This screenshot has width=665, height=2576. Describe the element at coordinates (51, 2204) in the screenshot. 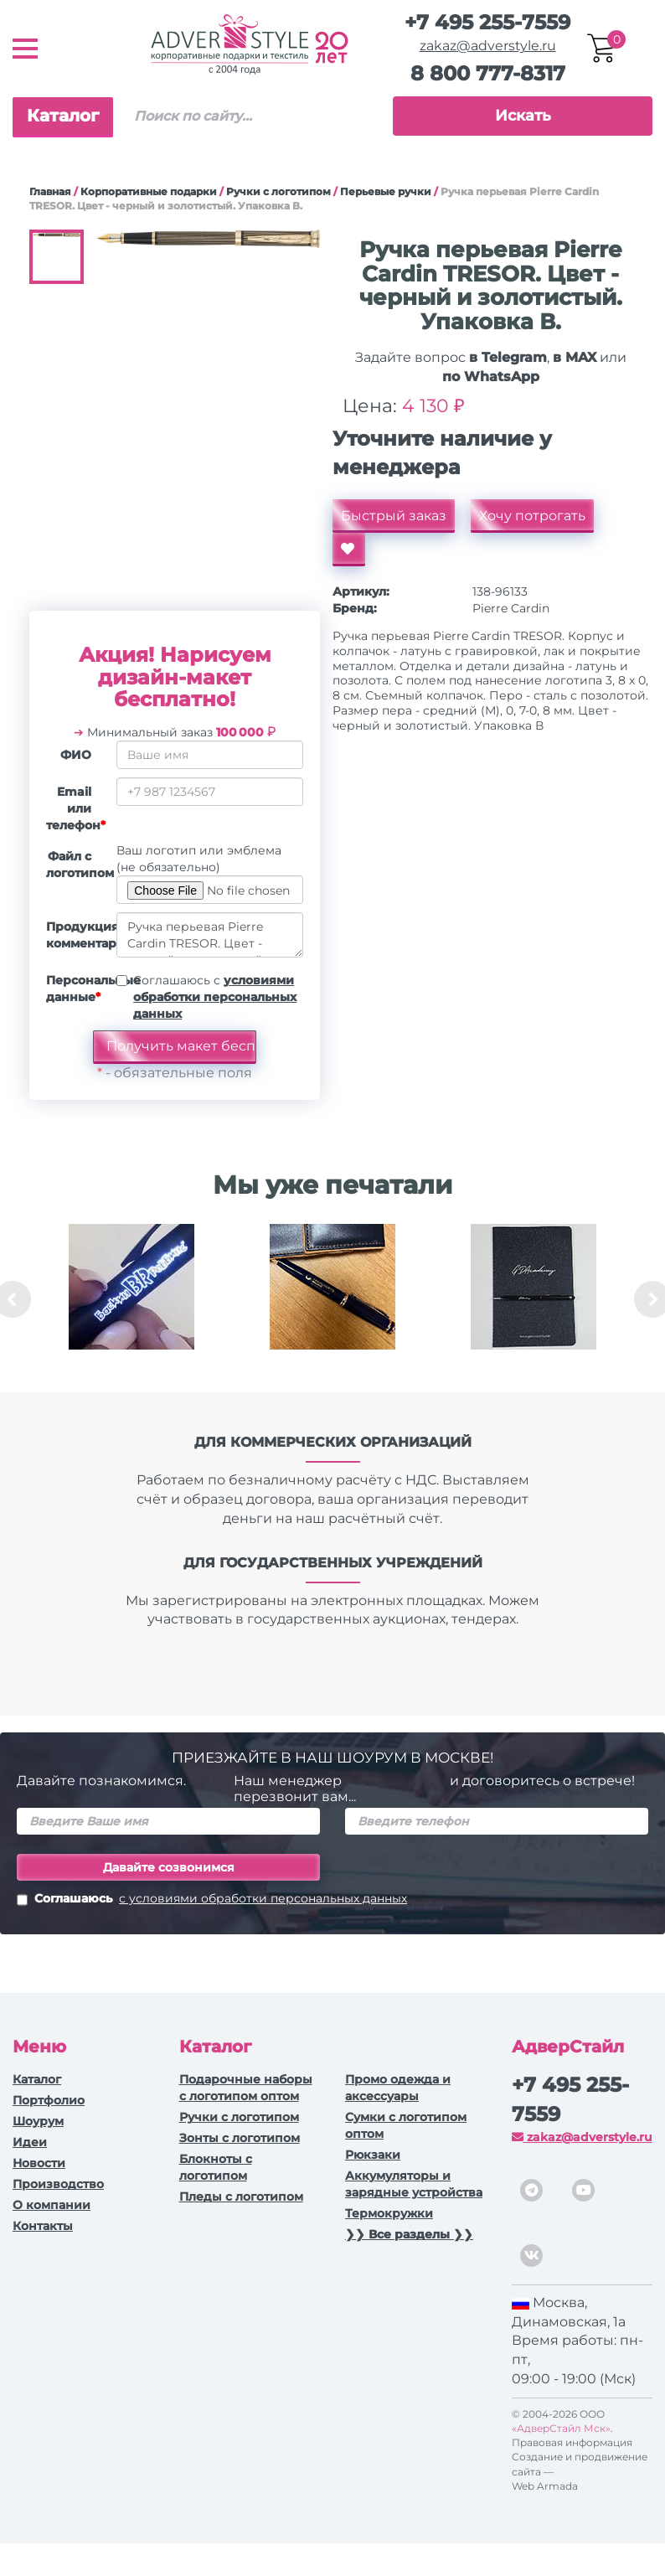

I see `О компании` at that location.